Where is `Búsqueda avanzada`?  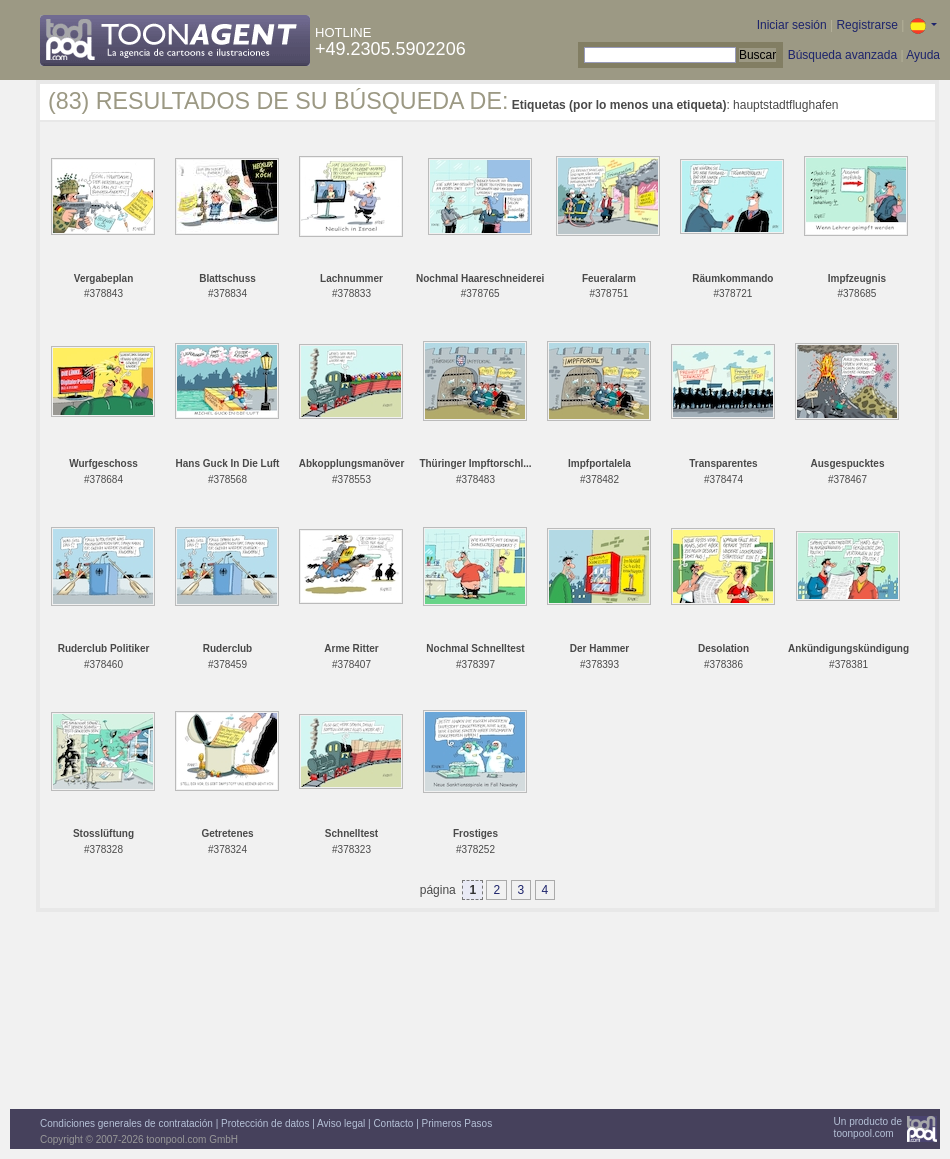 Búsqueda avanzada is located at coordinates (842, 55).